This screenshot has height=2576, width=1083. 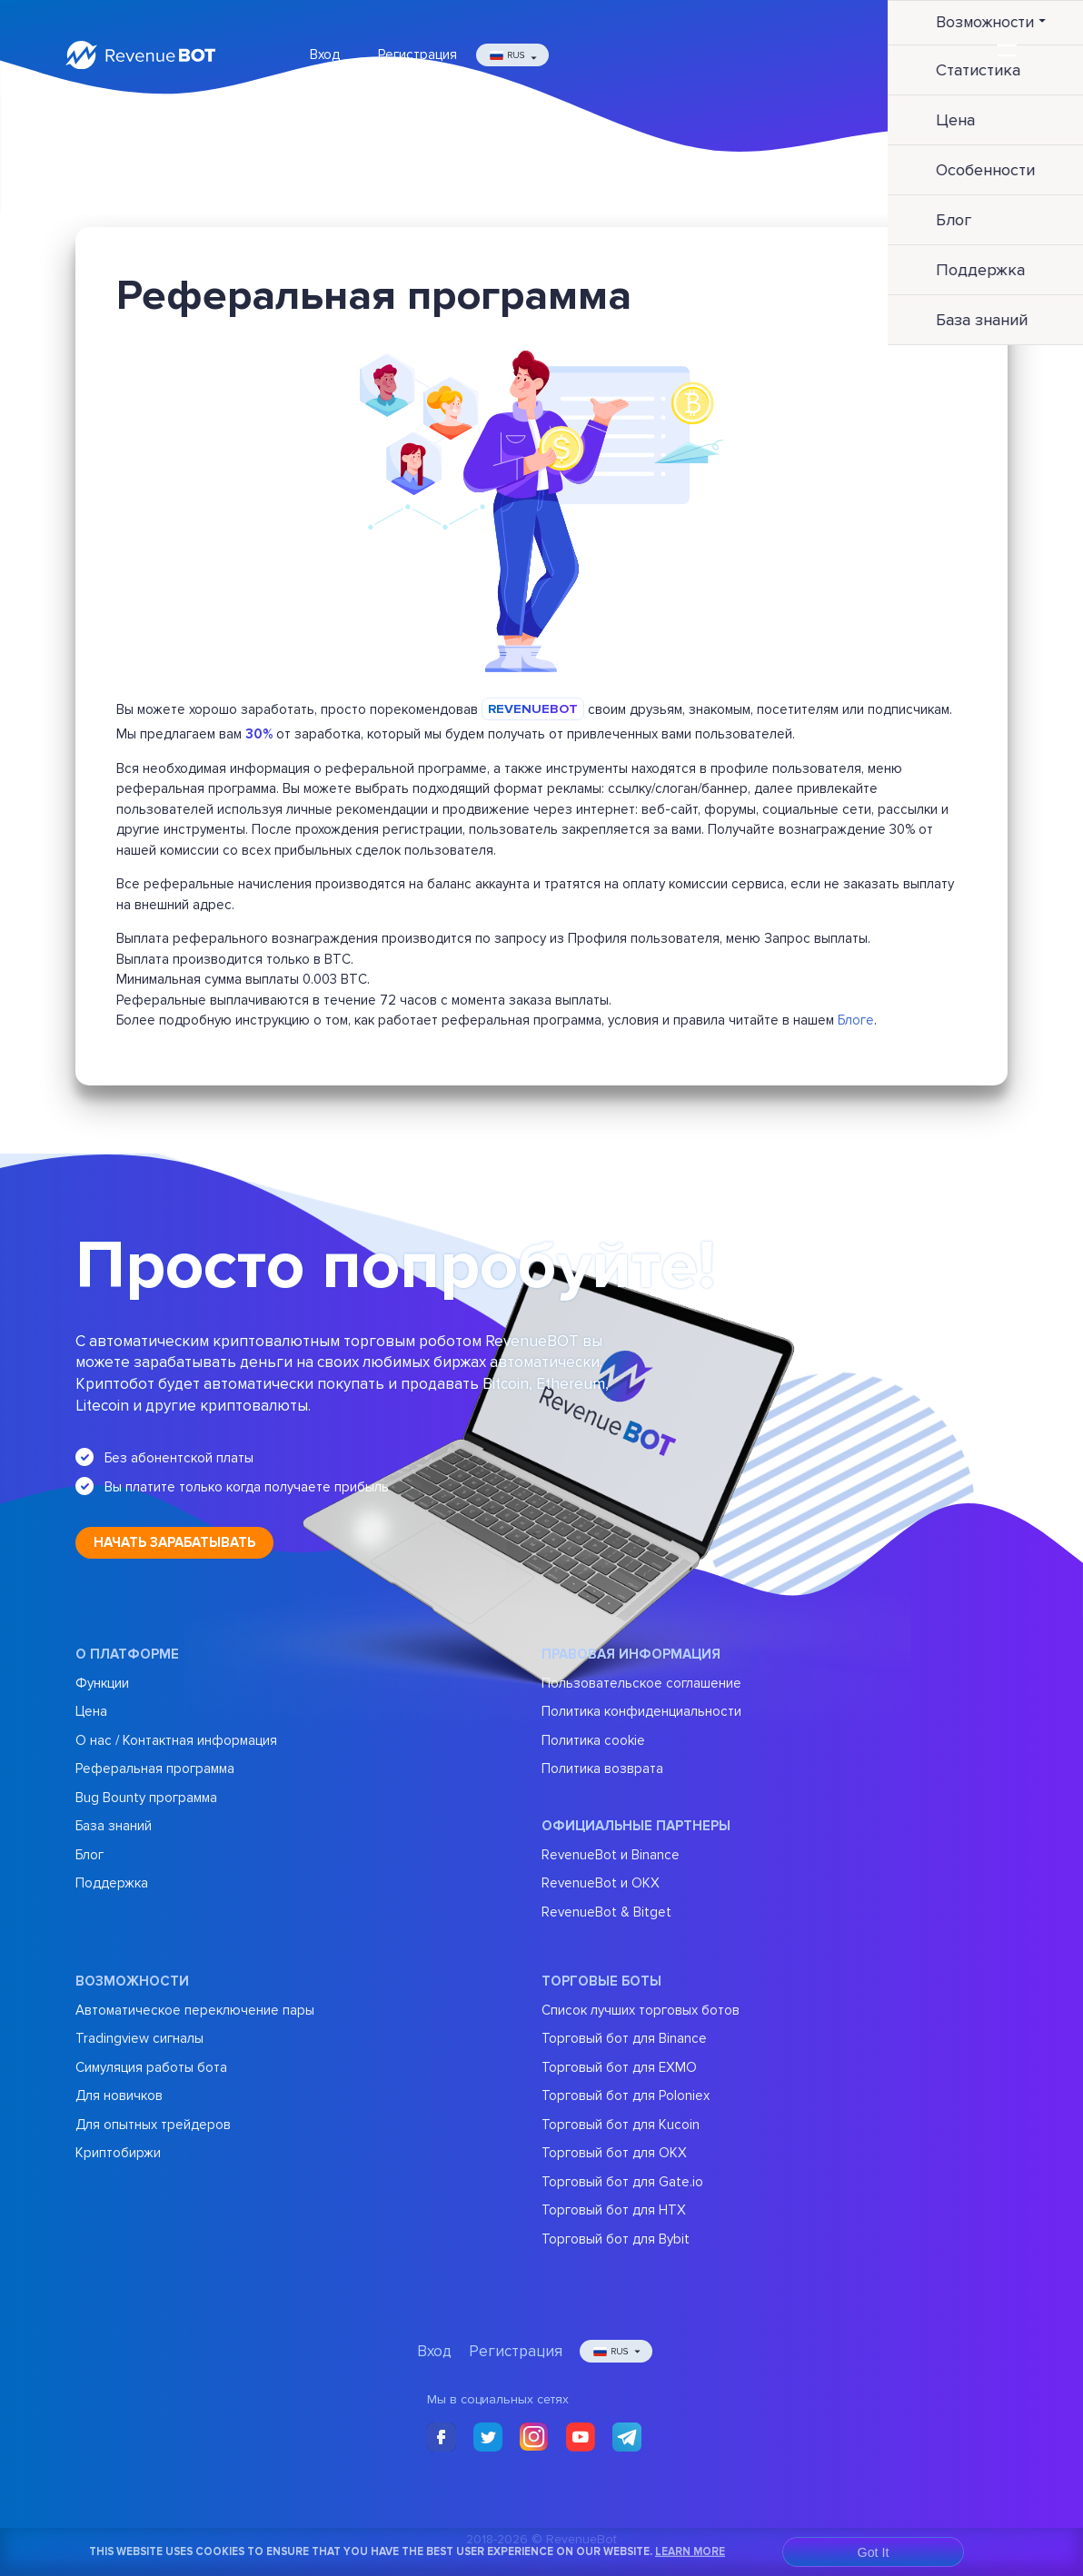 What do you see at coordinates (91, 1711) in the screenshot?
I see `Цена` at bounding box center [91, 1711].